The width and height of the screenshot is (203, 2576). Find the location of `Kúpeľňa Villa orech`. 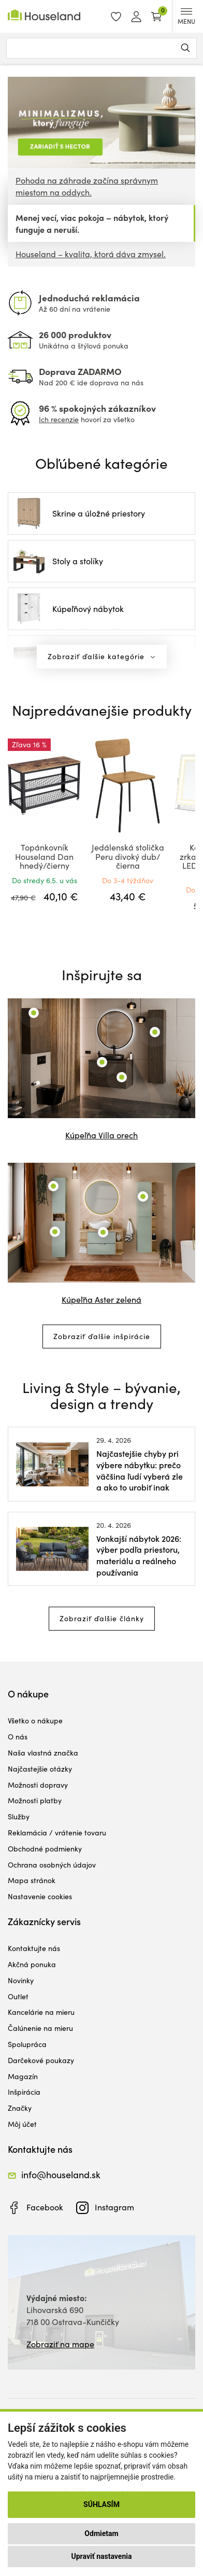

Kúpeľňa Villa orech is located at coordinates (101, 1135).